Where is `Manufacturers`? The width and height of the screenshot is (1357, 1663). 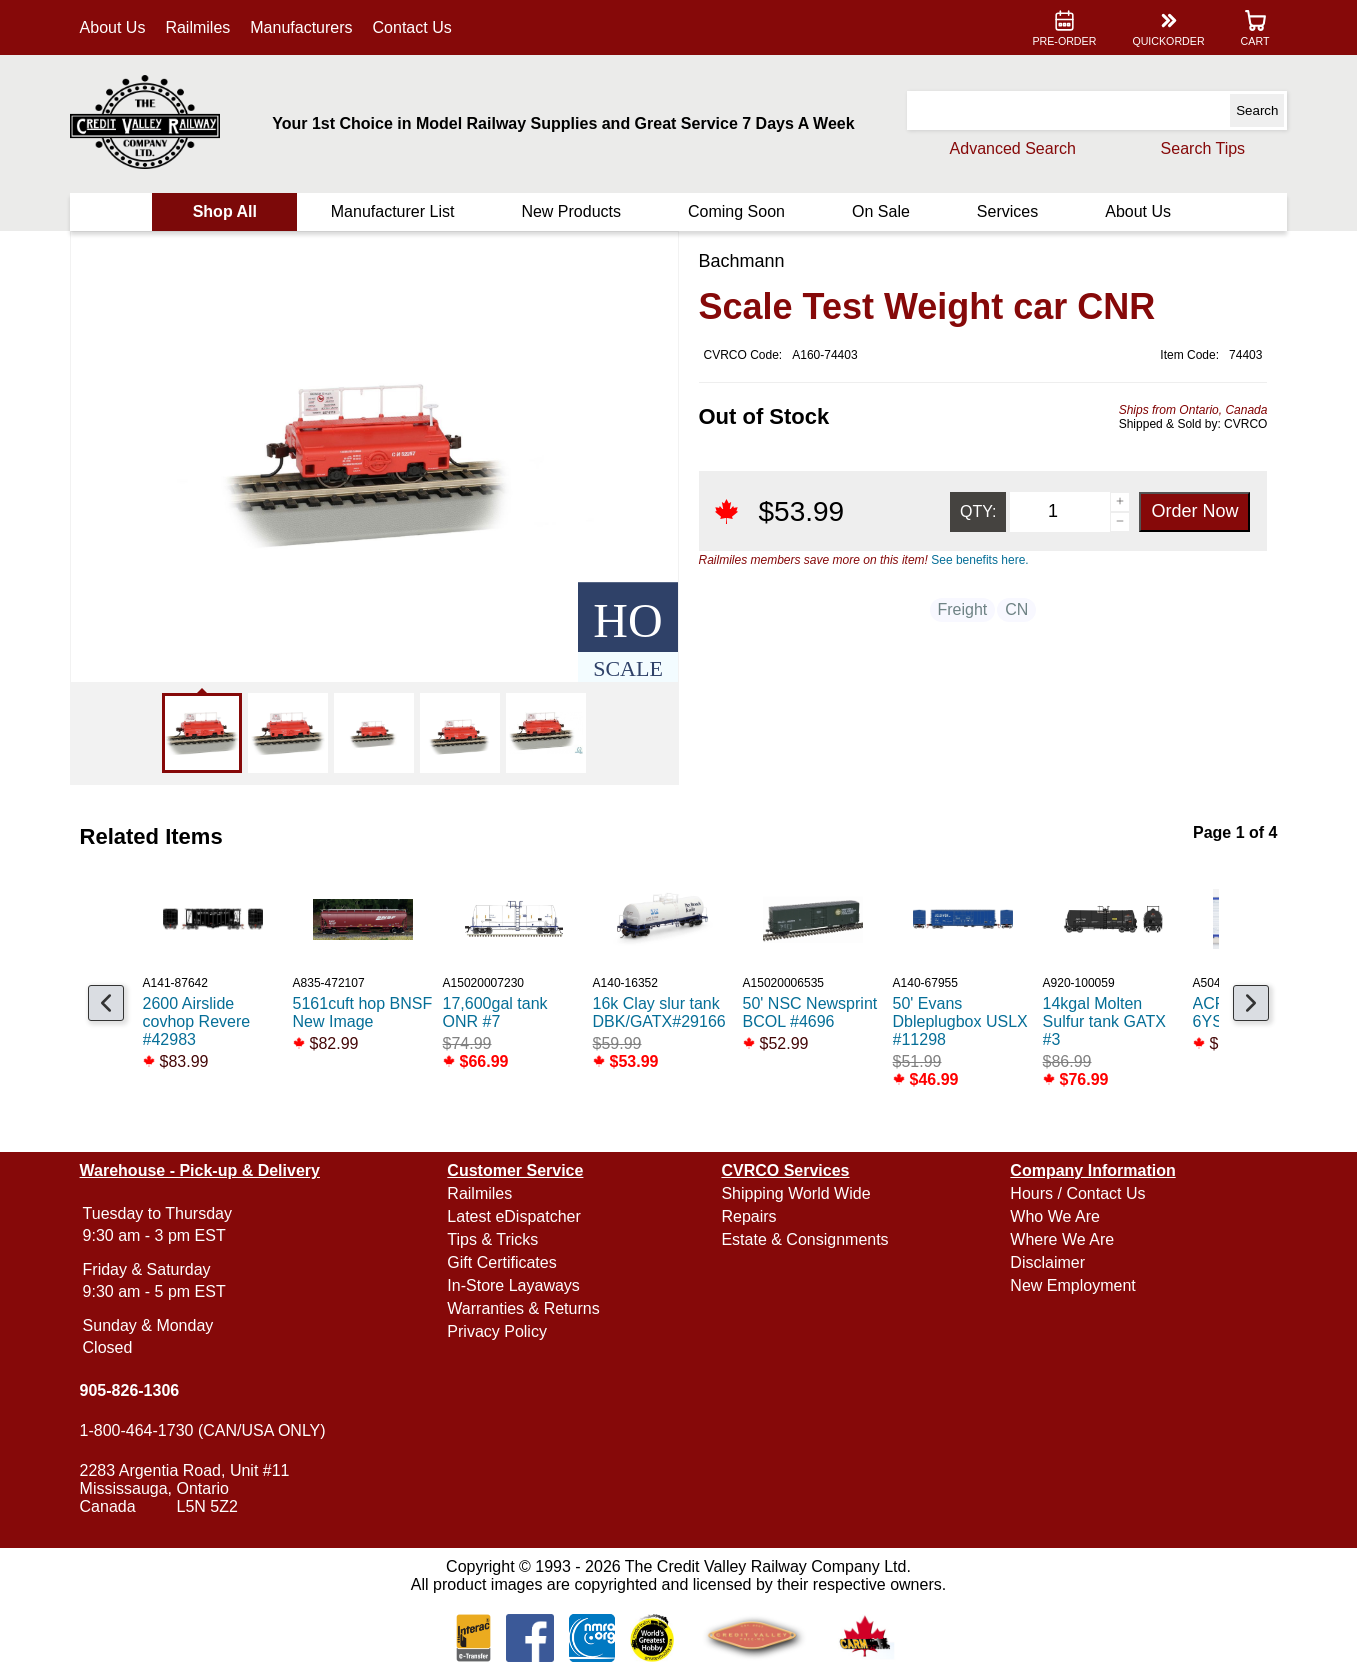
Manufacturers is located at coordinates (315, 27).